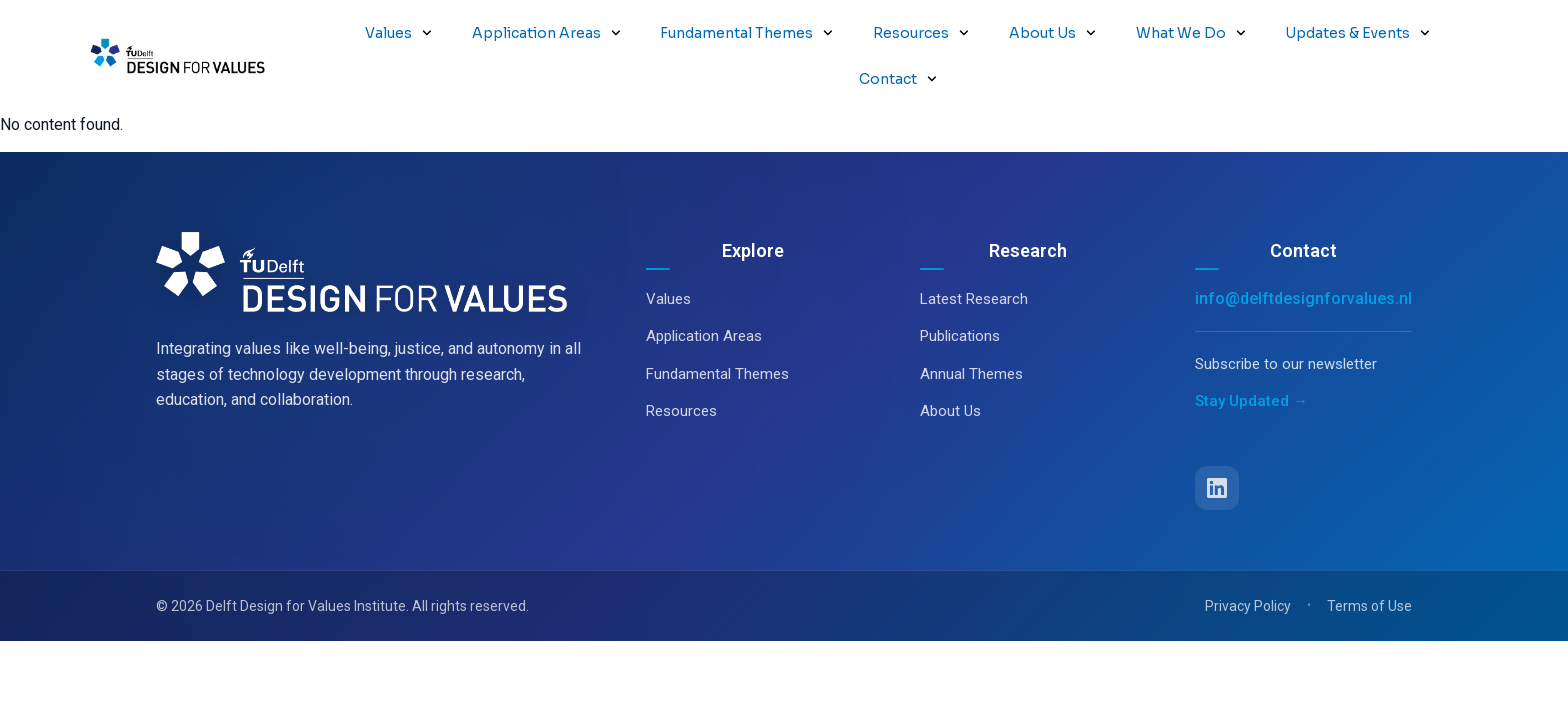  Describe the element at coordinates (921, 33) in the screenshot. I see `Resources` at that location.